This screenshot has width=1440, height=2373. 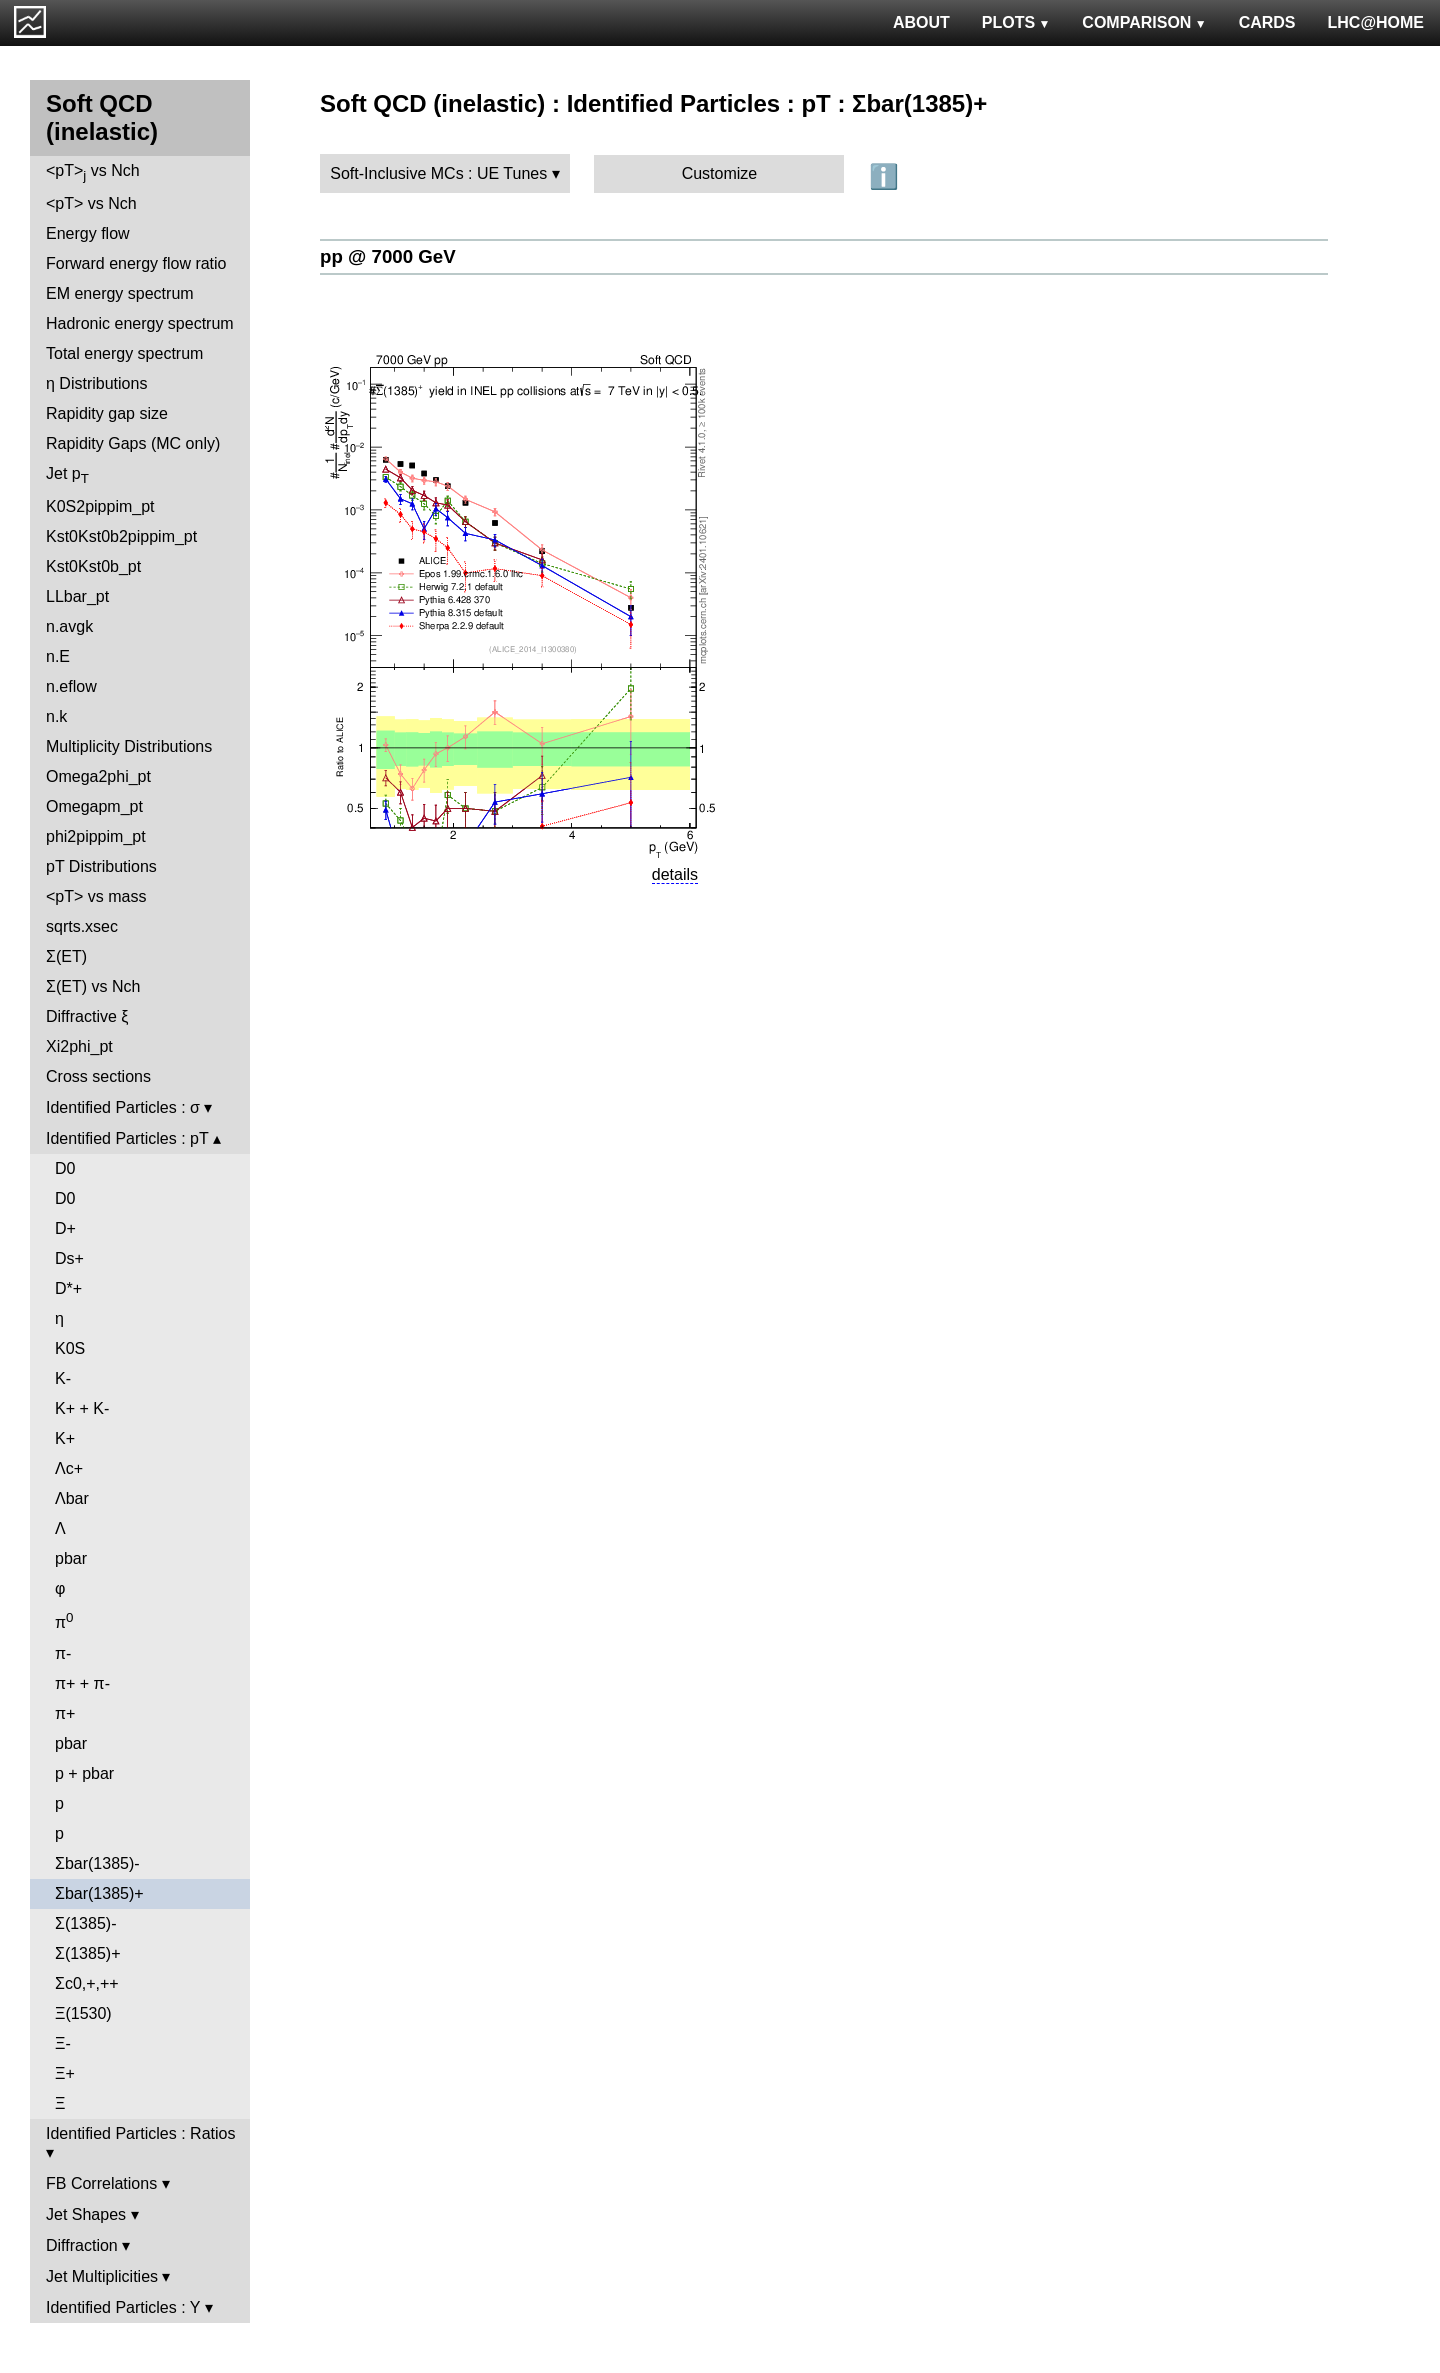 I want to click on EM energy spectrum, so click(x=120, y=293).